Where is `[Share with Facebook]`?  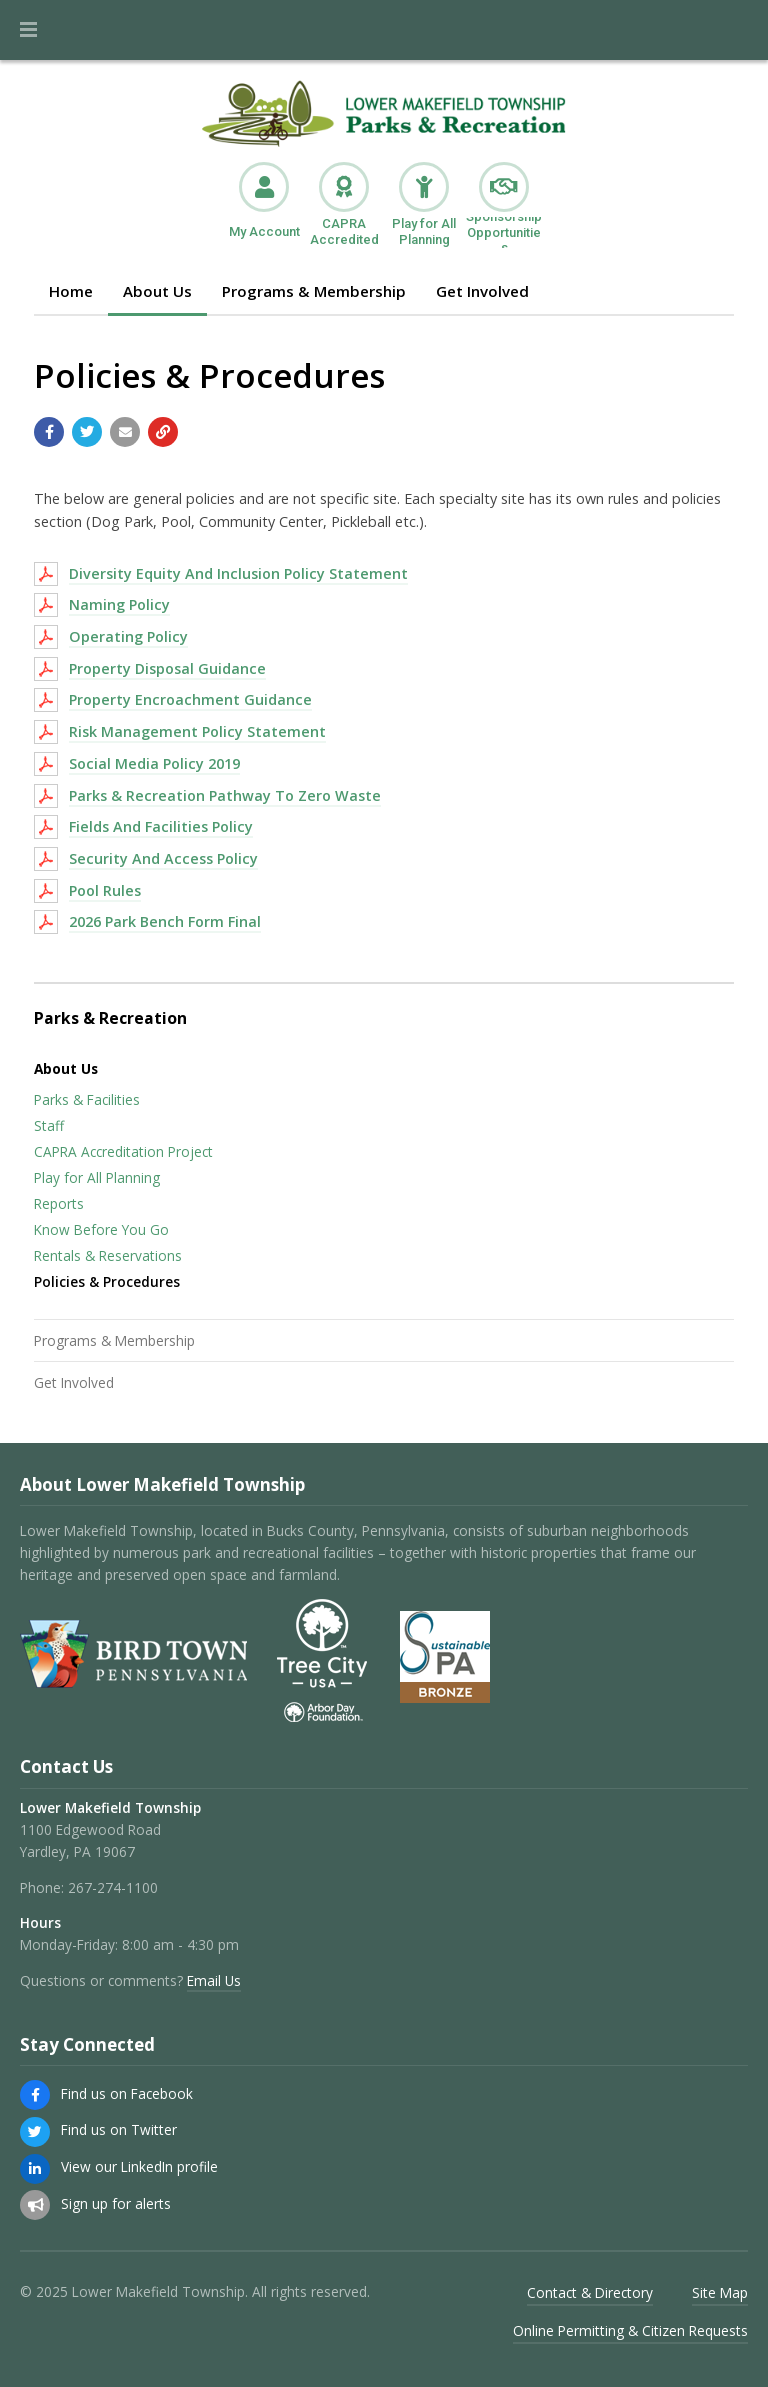 [Share with Facebook] is located at coordinates (49, 432).